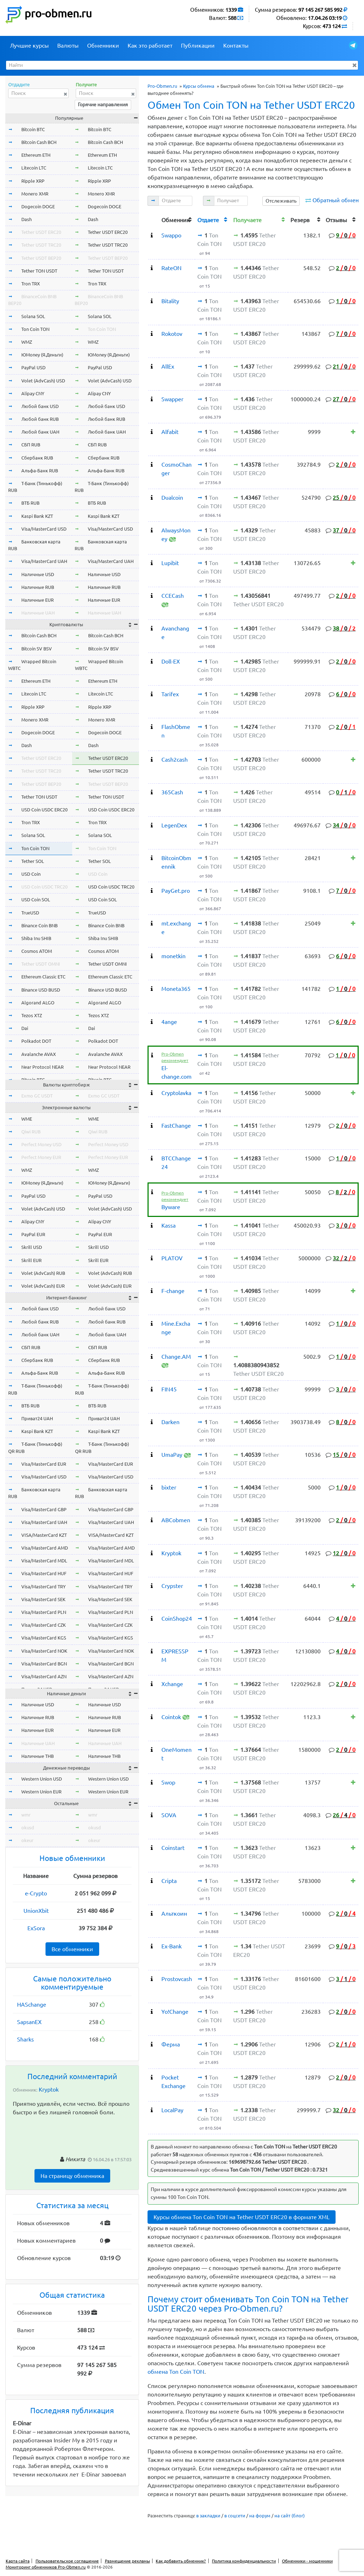  I want to click on Visa/MasterCard GBP, so click(43, 1509).